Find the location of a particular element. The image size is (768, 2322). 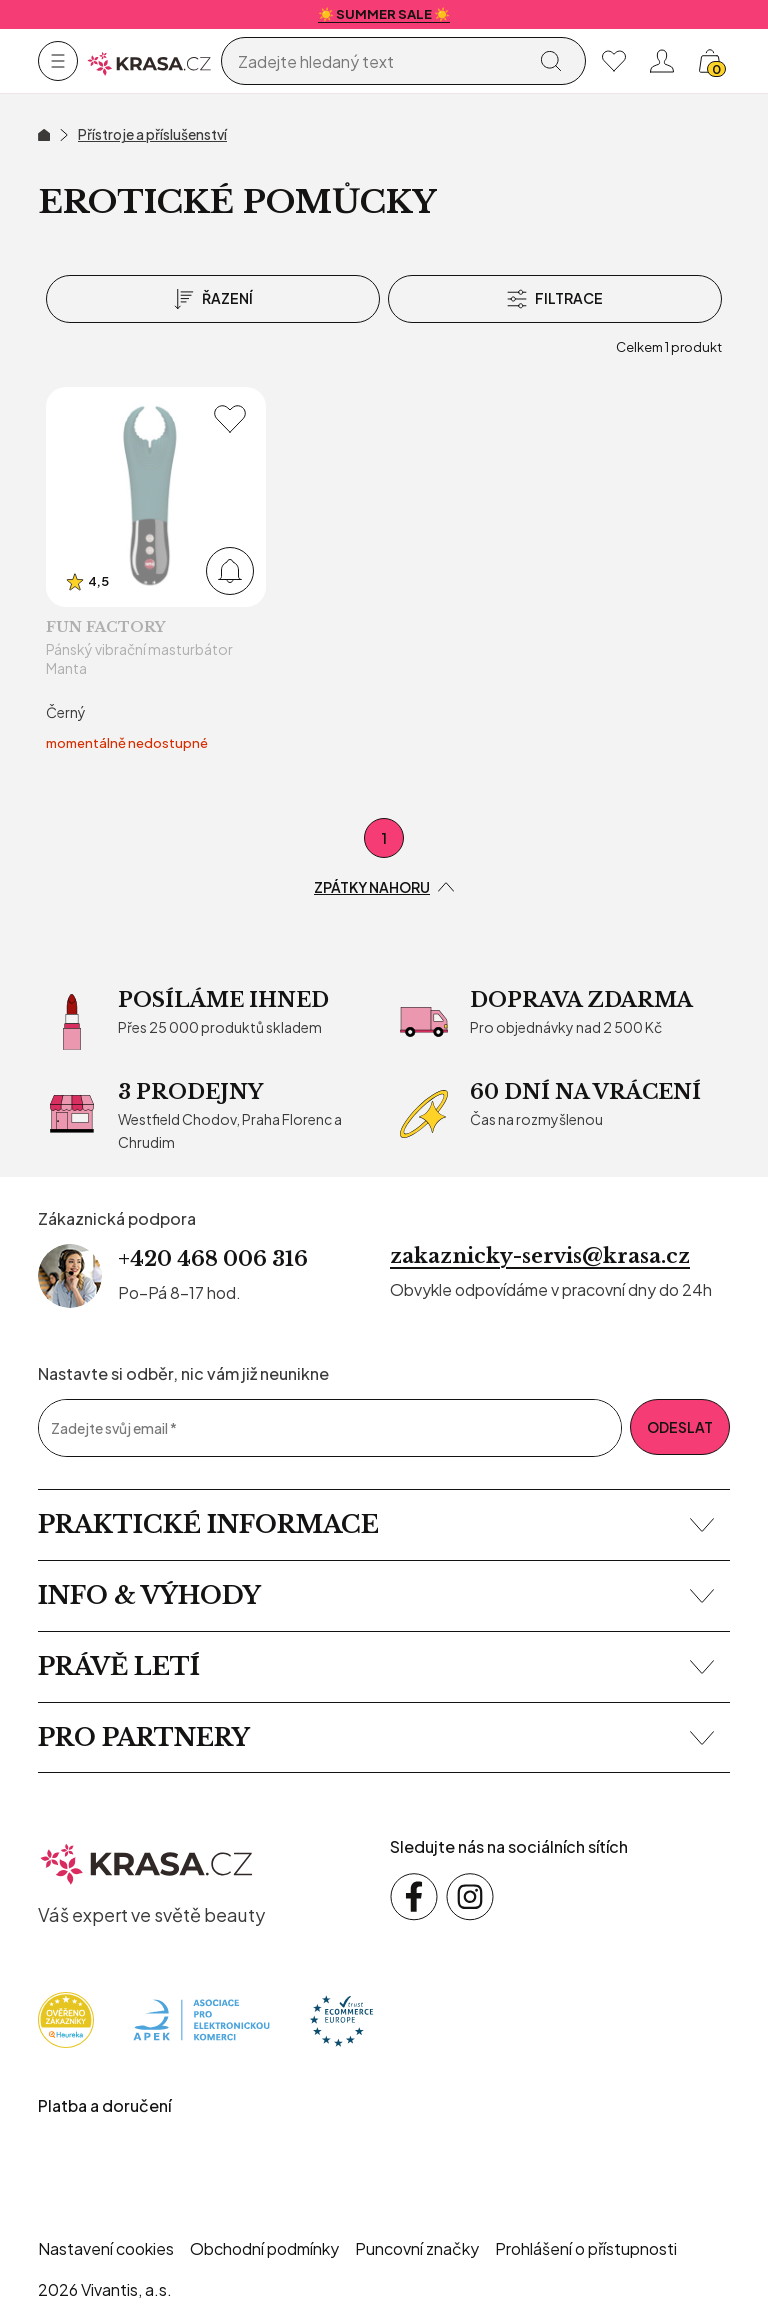

[Přihlásit se nebo registrovat] is located at coordinates (662, 61).